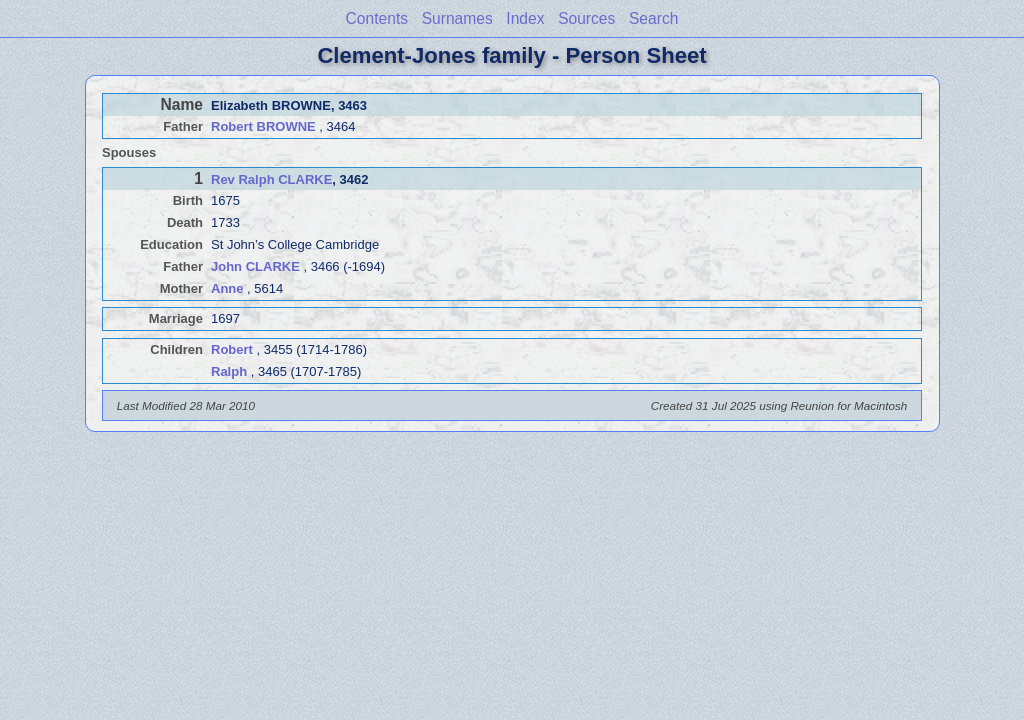  What do you see at coordinates (653, 18) in the screenshot?
I see `Search` at bounding box center [653, 18].